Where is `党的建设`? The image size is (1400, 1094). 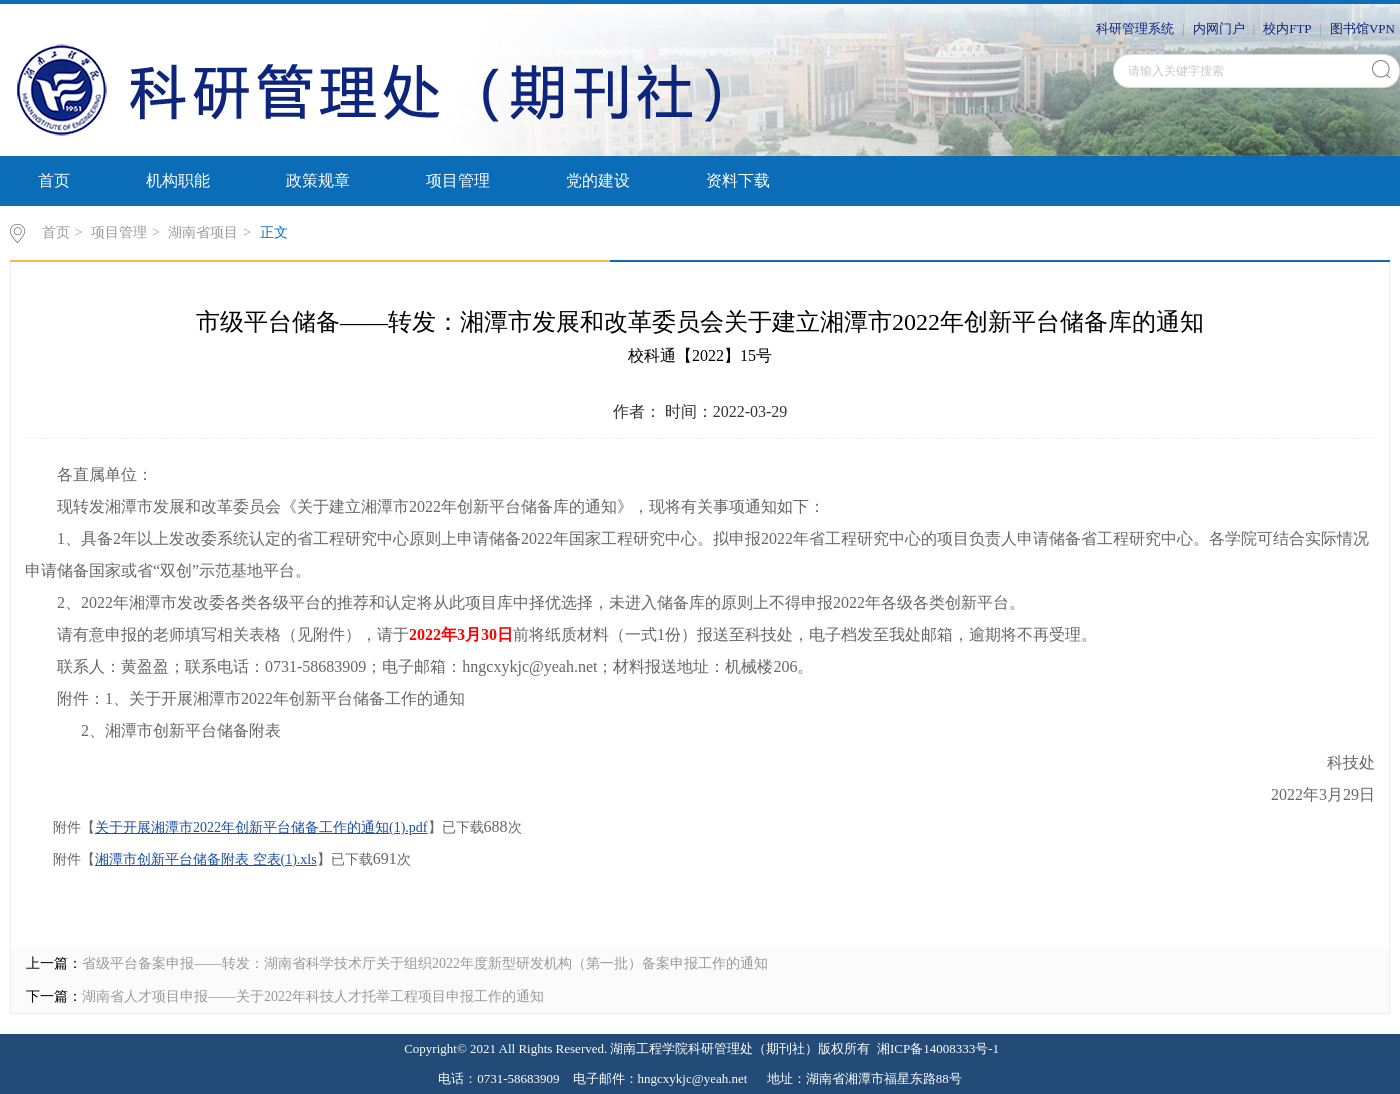 党的建设 is located at coordinates (598, 180).